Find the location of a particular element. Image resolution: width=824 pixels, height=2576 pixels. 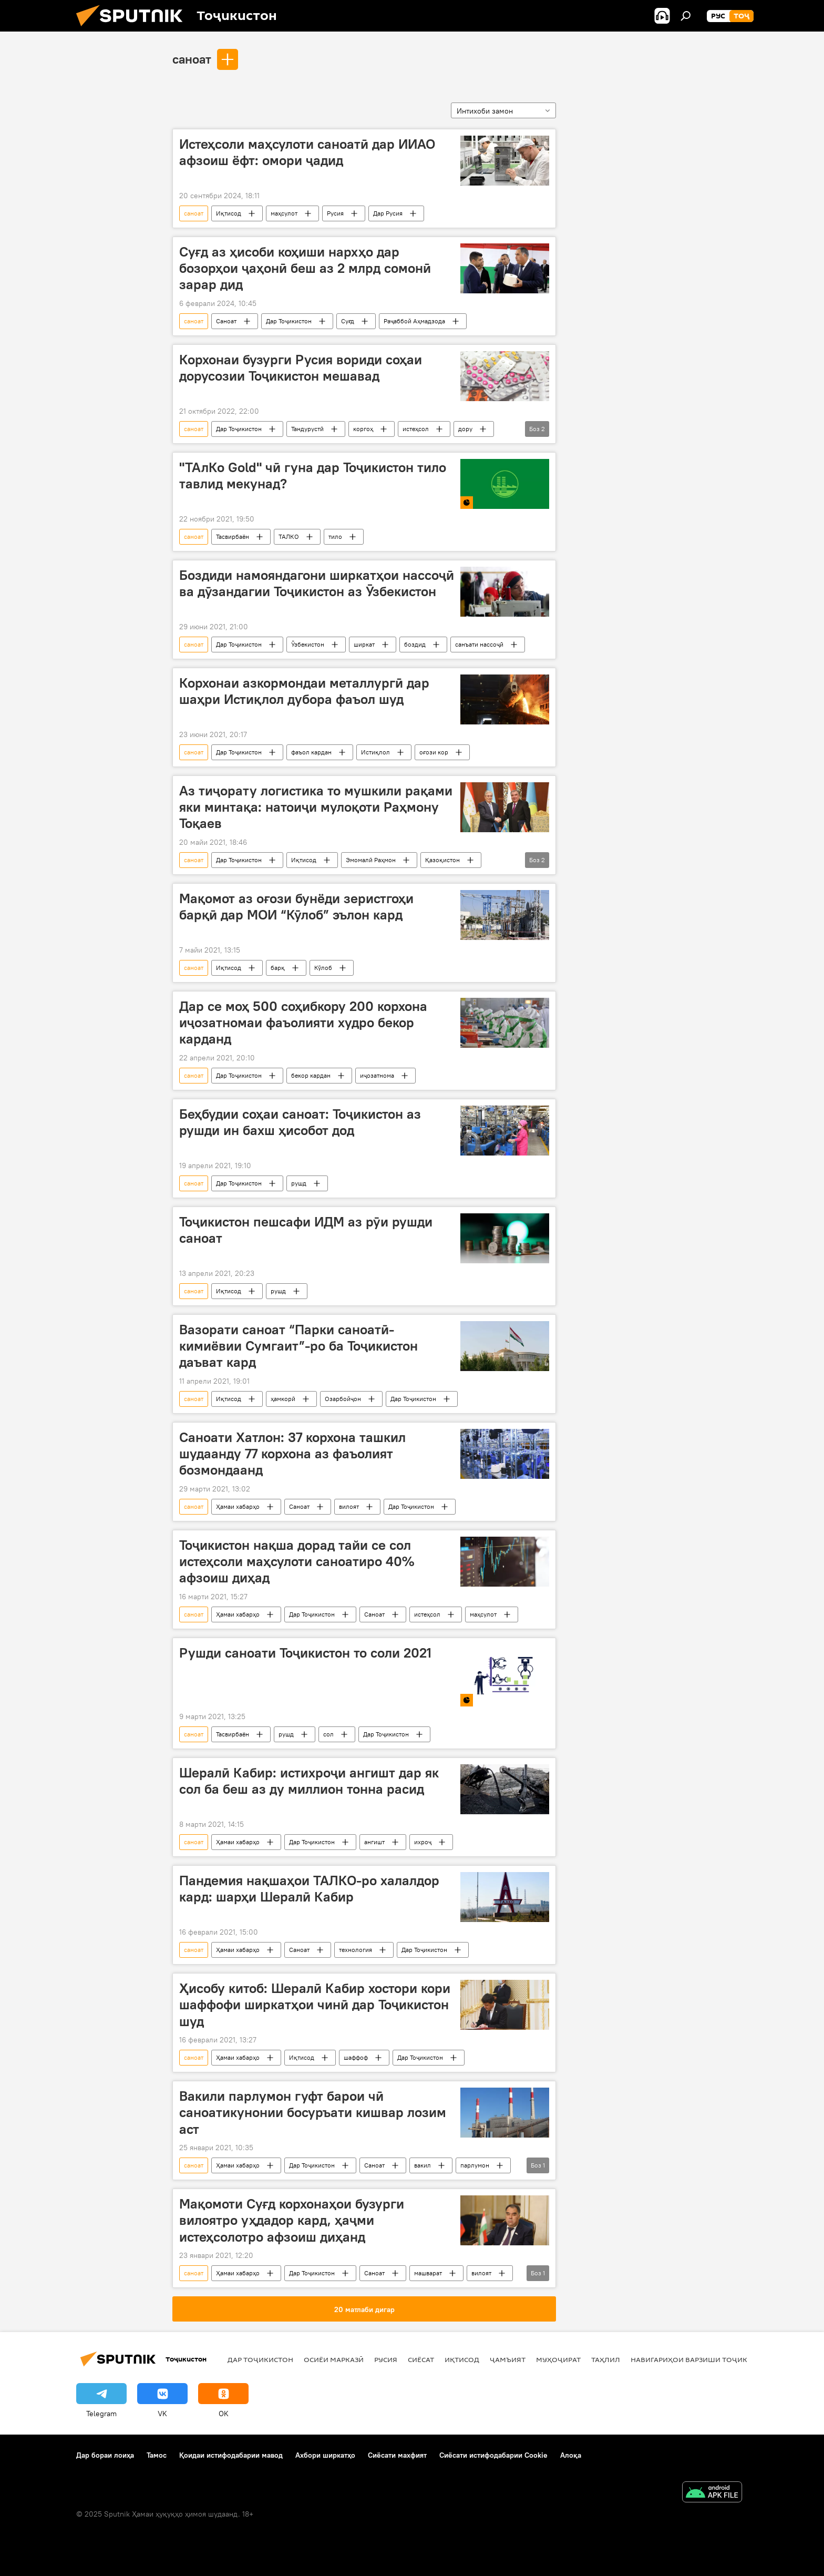

Таҳлил is located at coordinates (605, 2359).